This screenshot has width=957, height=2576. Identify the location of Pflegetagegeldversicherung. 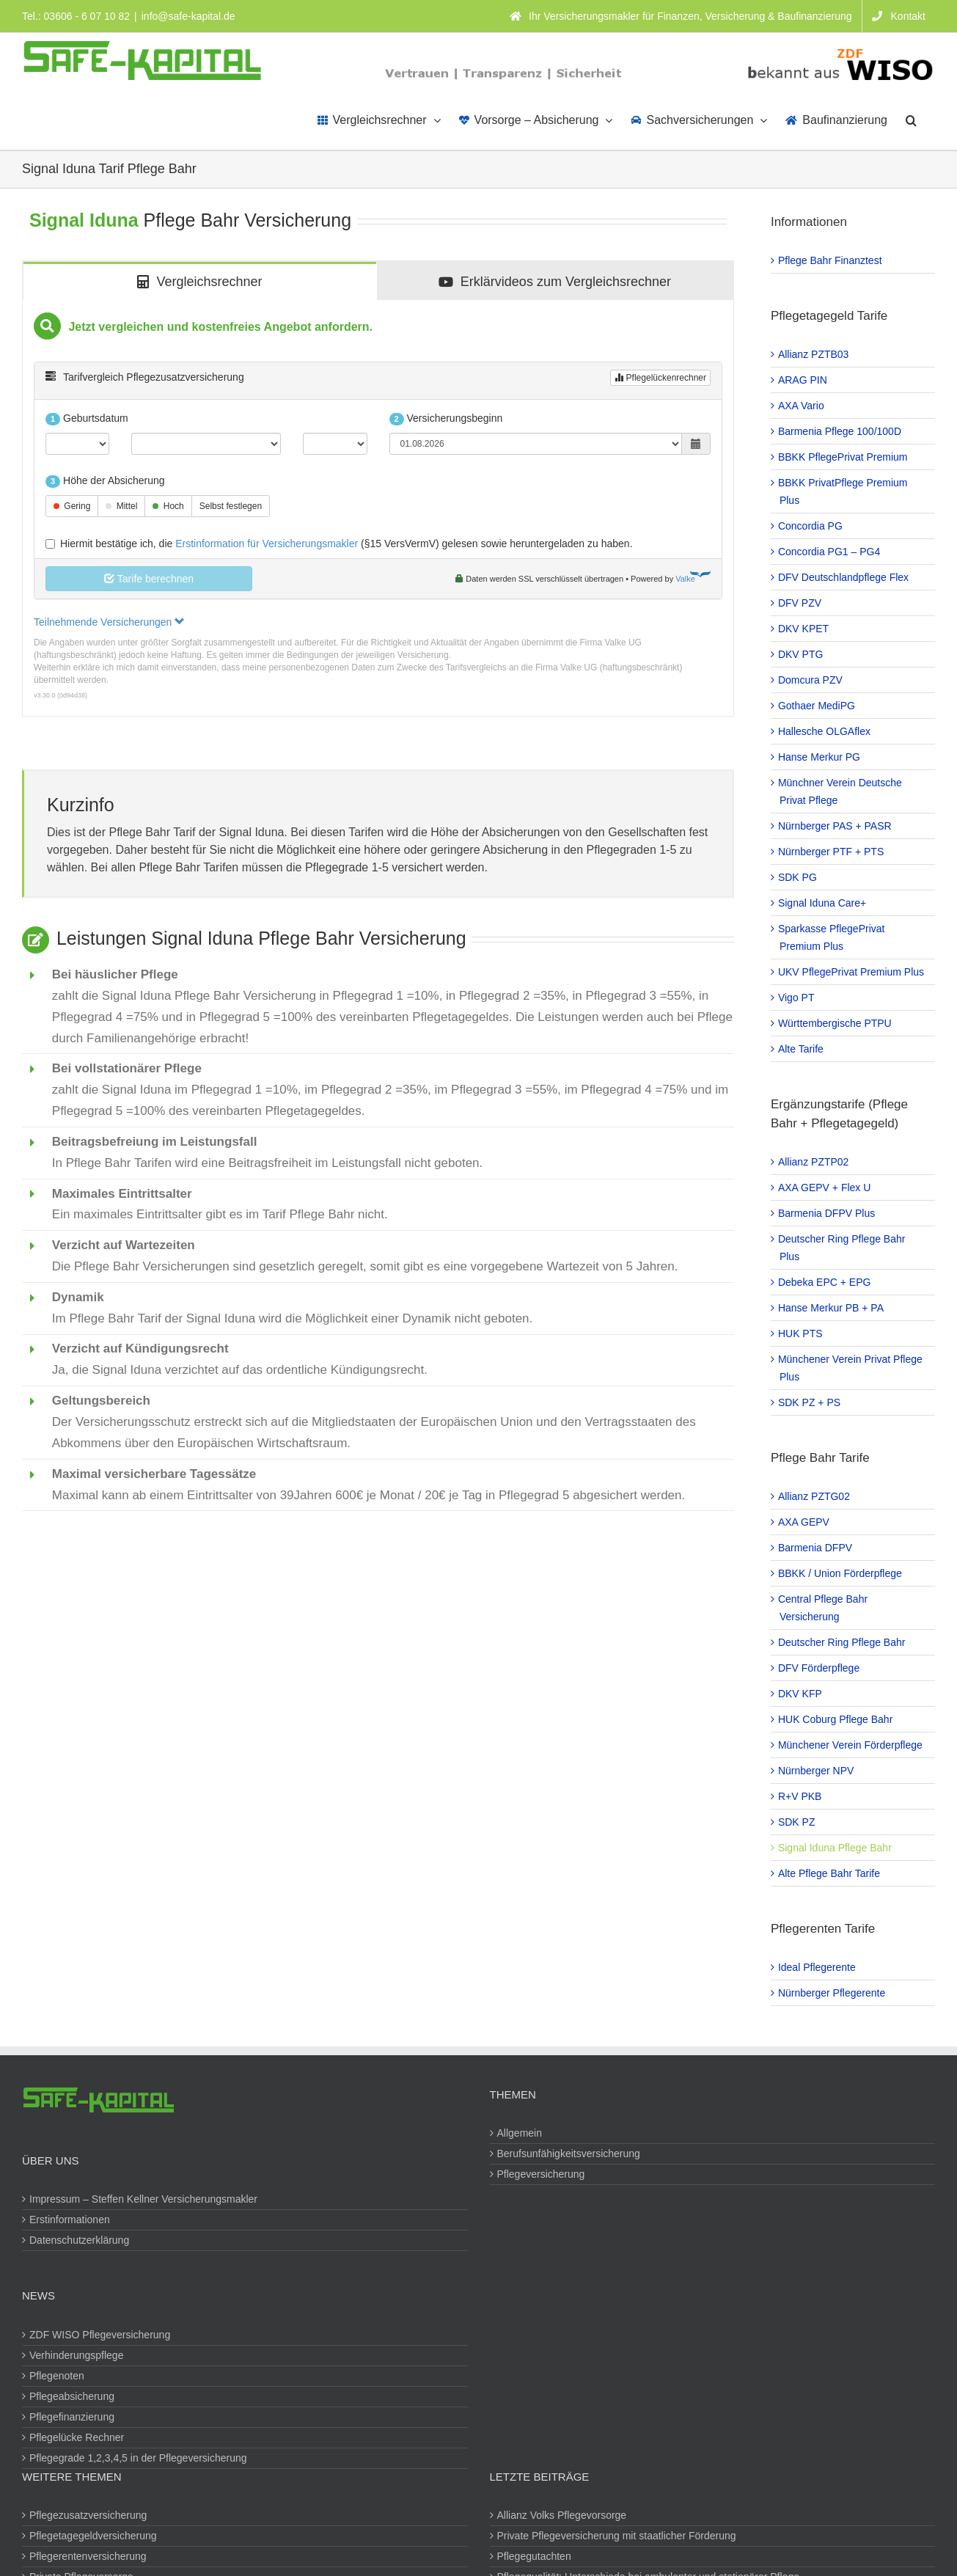
(94, 2536).